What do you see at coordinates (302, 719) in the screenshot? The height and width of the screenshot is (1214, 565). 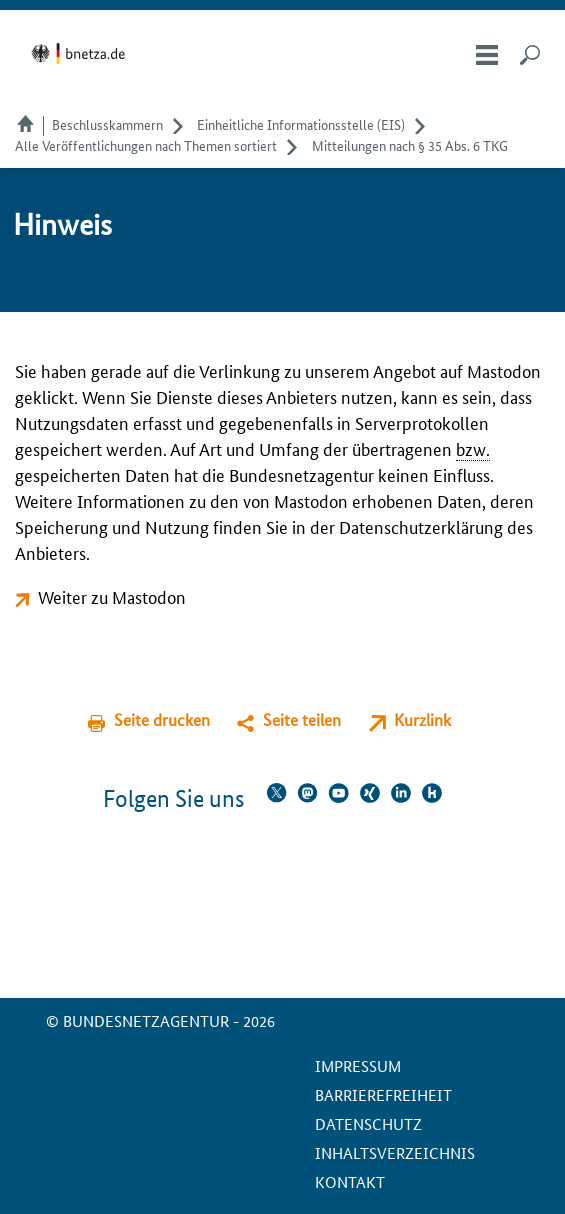 I see `Seite teilen` at bounding box center [302, 719].